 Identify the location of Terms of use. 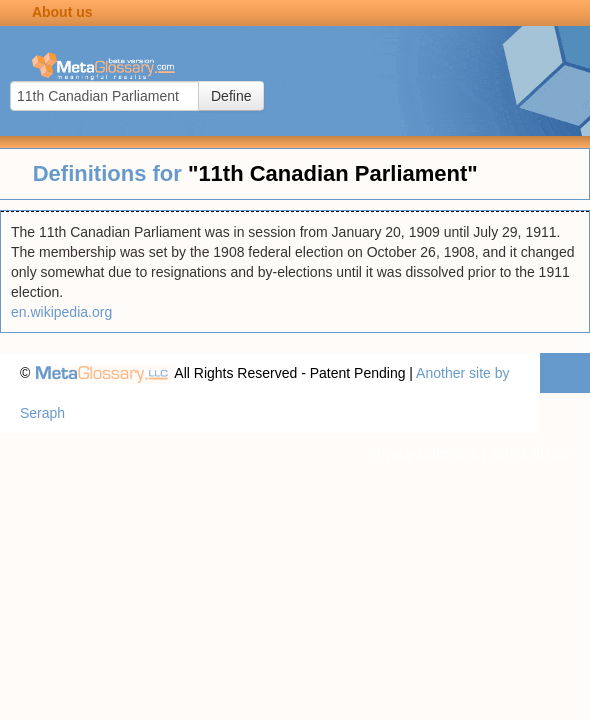
(530, 453).